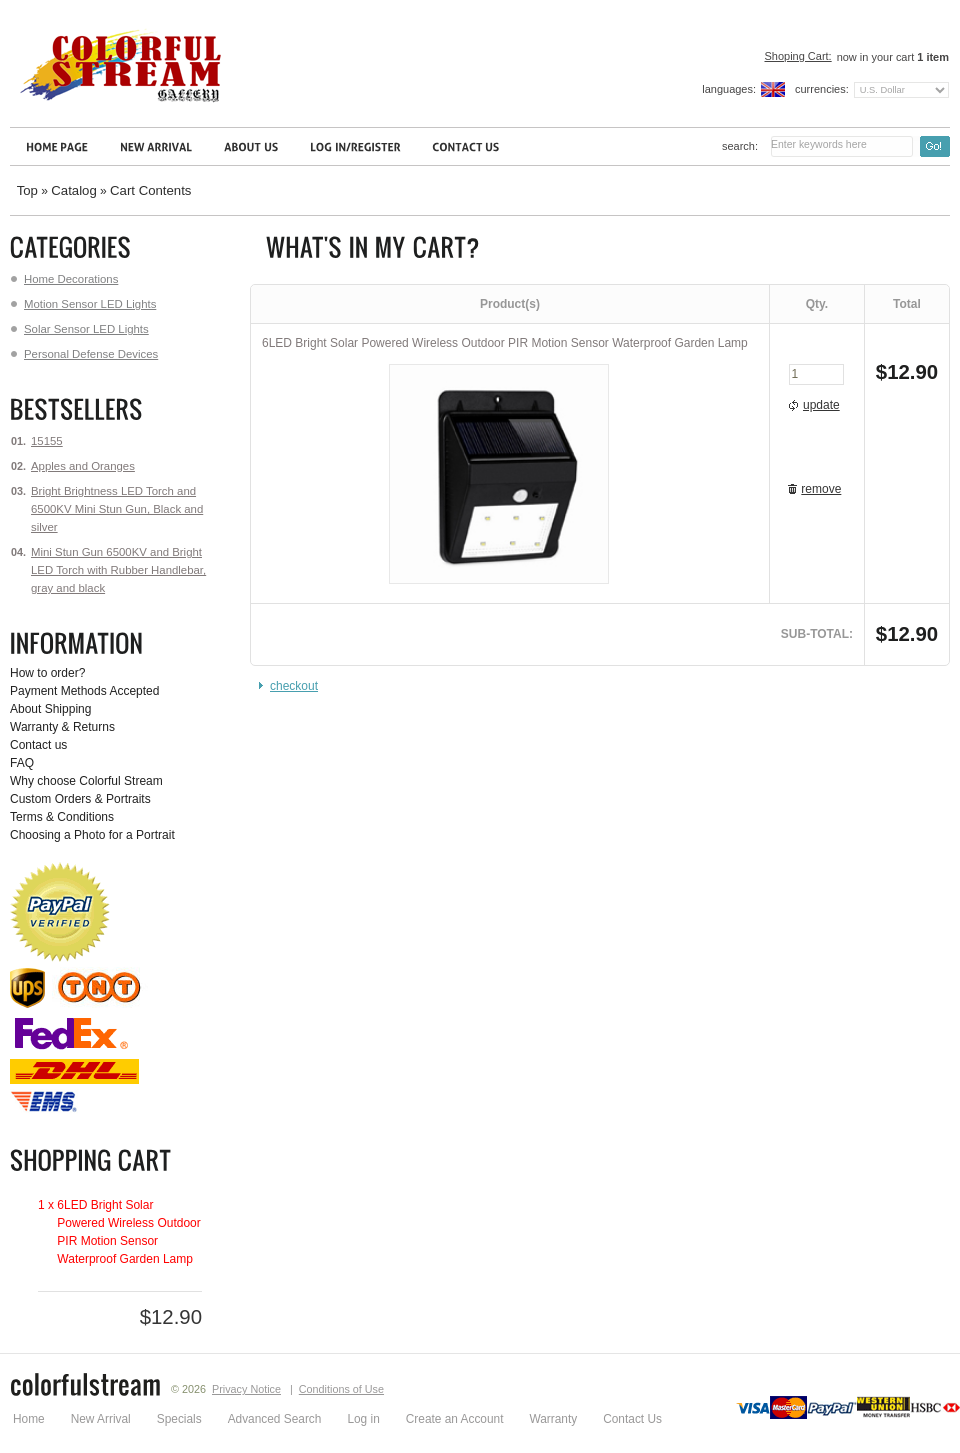  Describe the element at coordinates (50, 709) in the screenshot. I see `About Shipping` at that location.